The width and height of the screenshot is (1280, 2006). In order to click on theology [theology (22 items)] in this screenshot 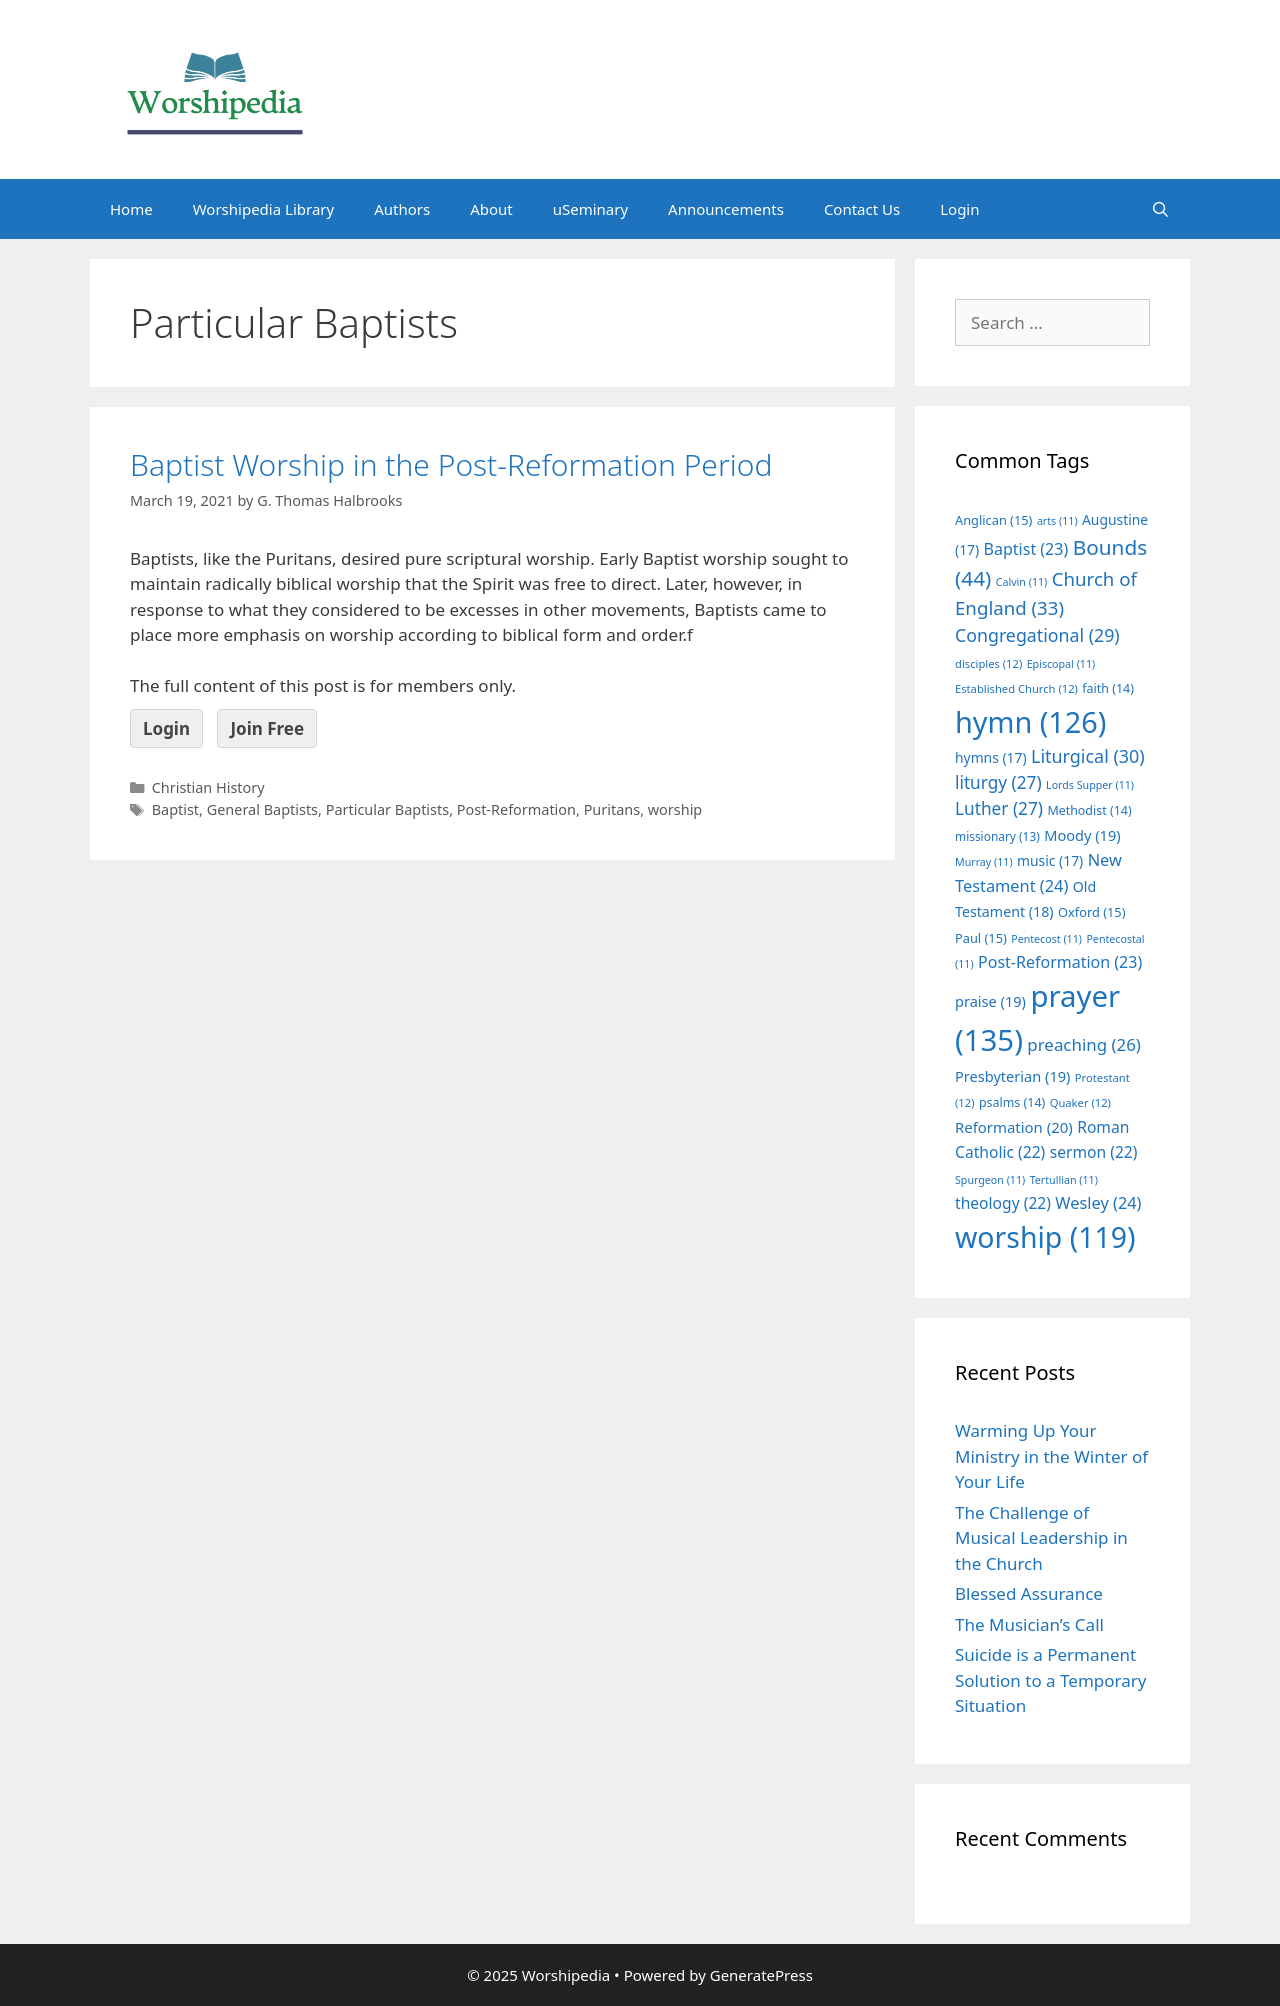, I will do `click(1003, 1203)`.